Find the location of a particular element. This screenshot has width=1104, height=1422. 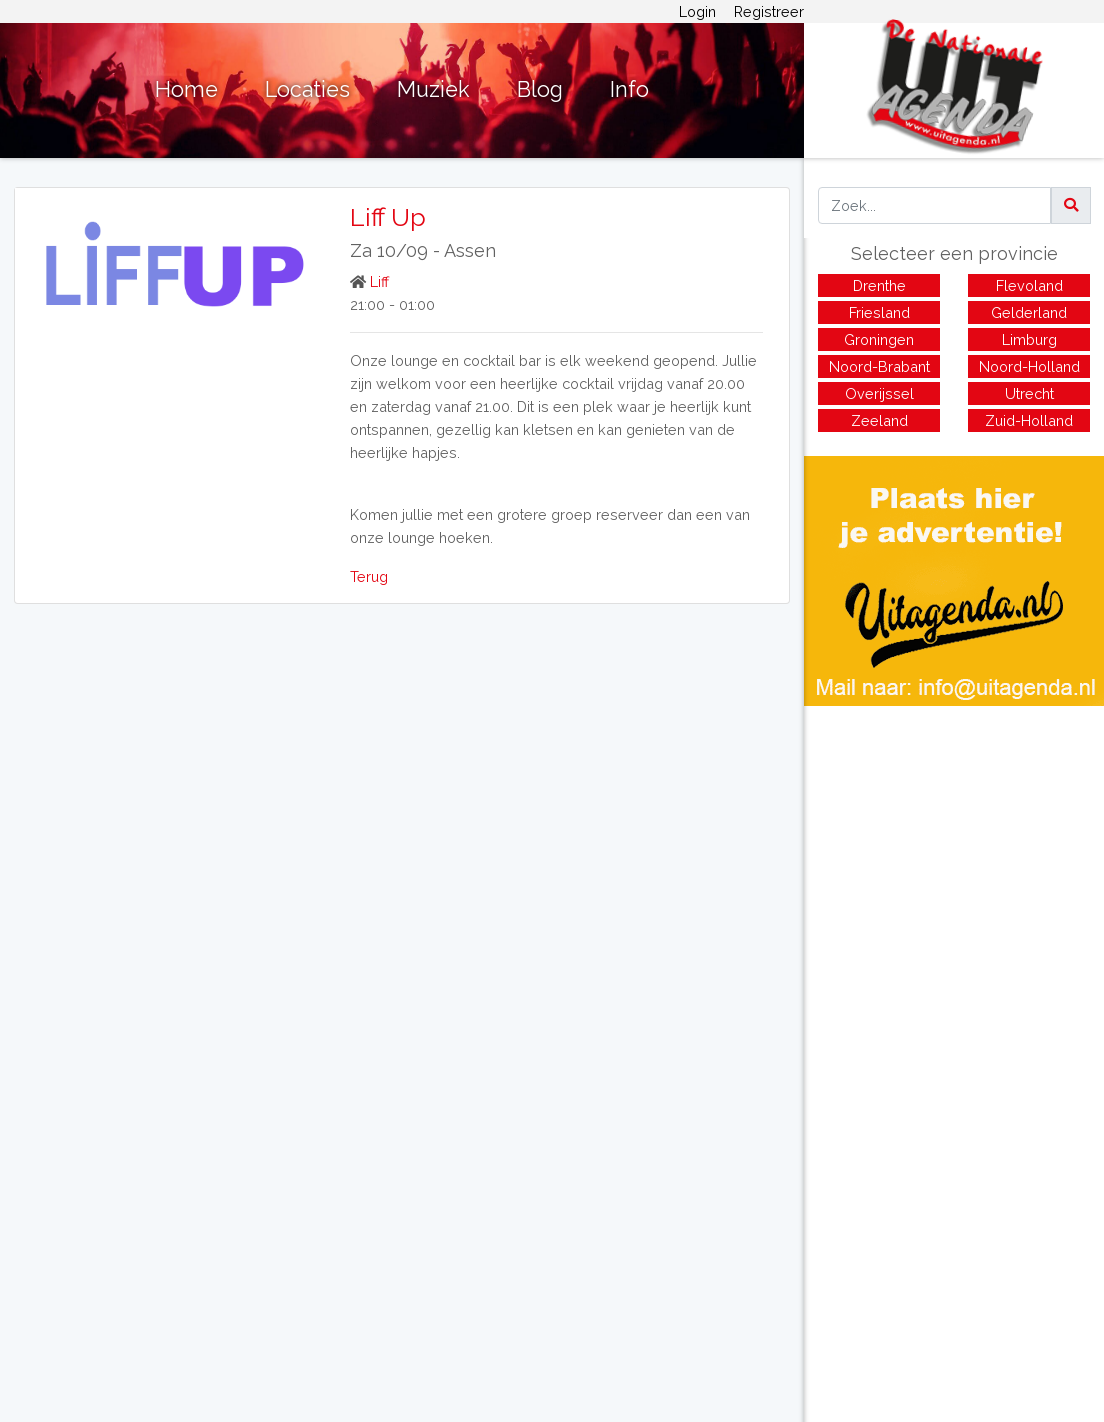

Gelderland is located at coordinates (1029, 312).